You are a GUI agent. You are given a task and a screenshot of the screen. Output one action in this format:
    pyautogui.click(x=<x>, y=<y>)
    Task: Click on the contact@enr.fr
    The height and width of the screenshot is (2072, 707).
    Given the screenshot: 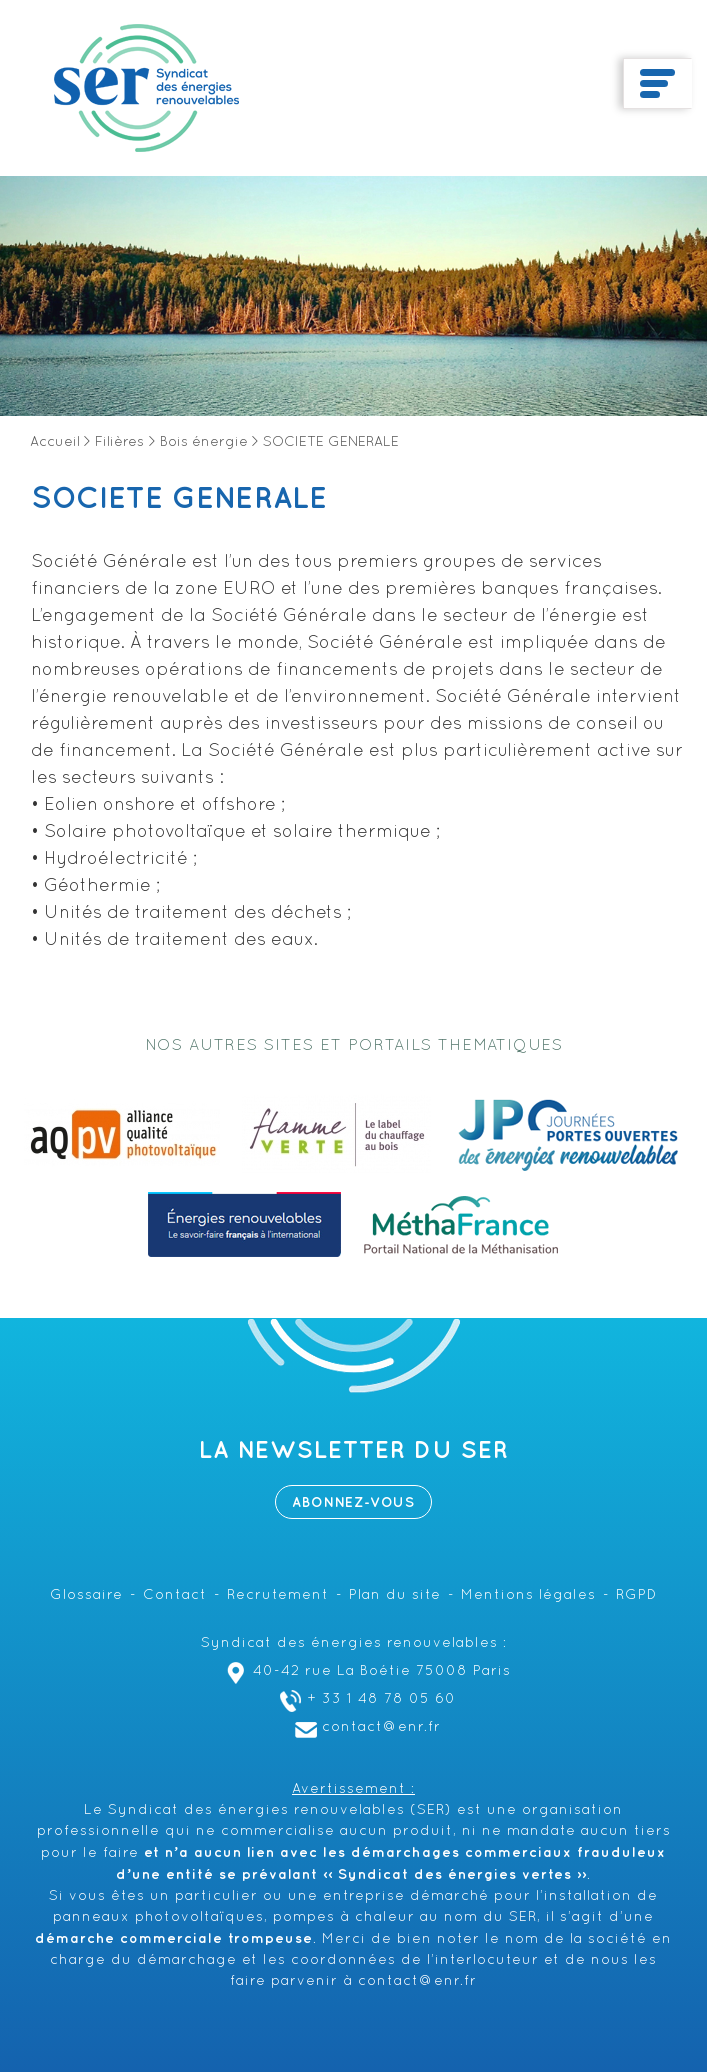 What is the action you would take?
    pyautogui.click(x=365, y=1727)
    